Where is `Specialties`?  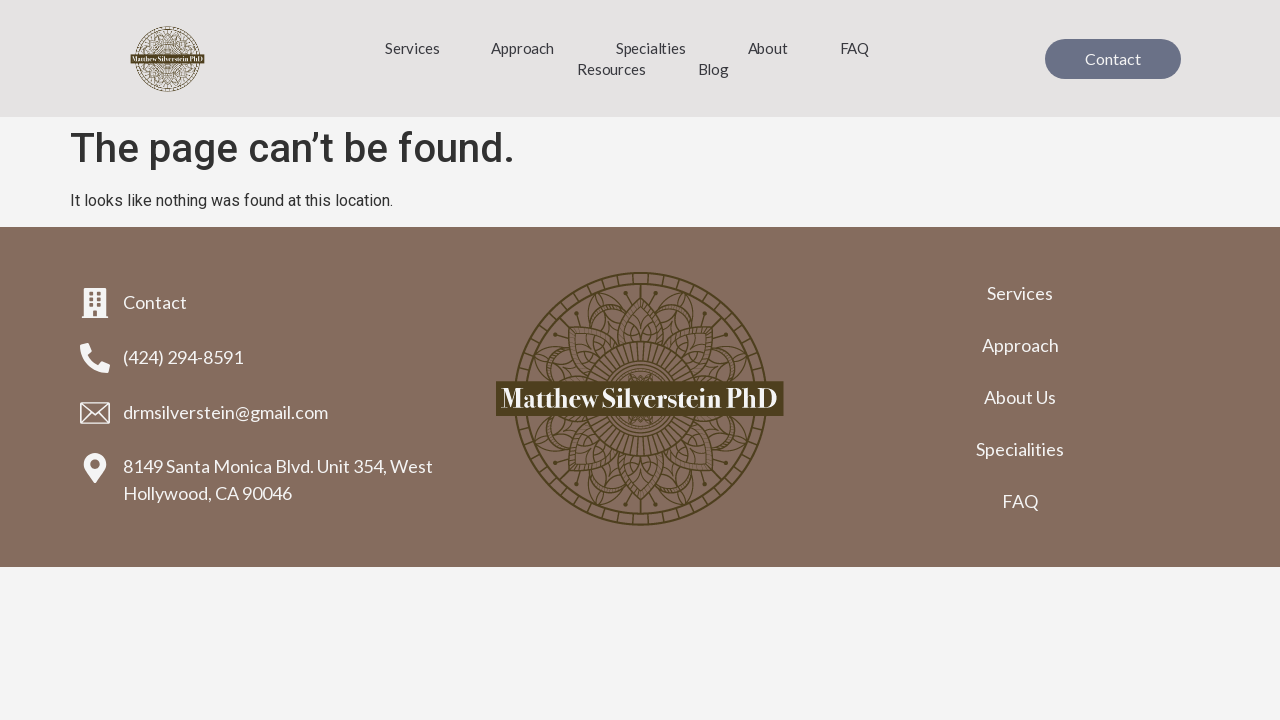 Specialties is located at coordinates (656, 48).